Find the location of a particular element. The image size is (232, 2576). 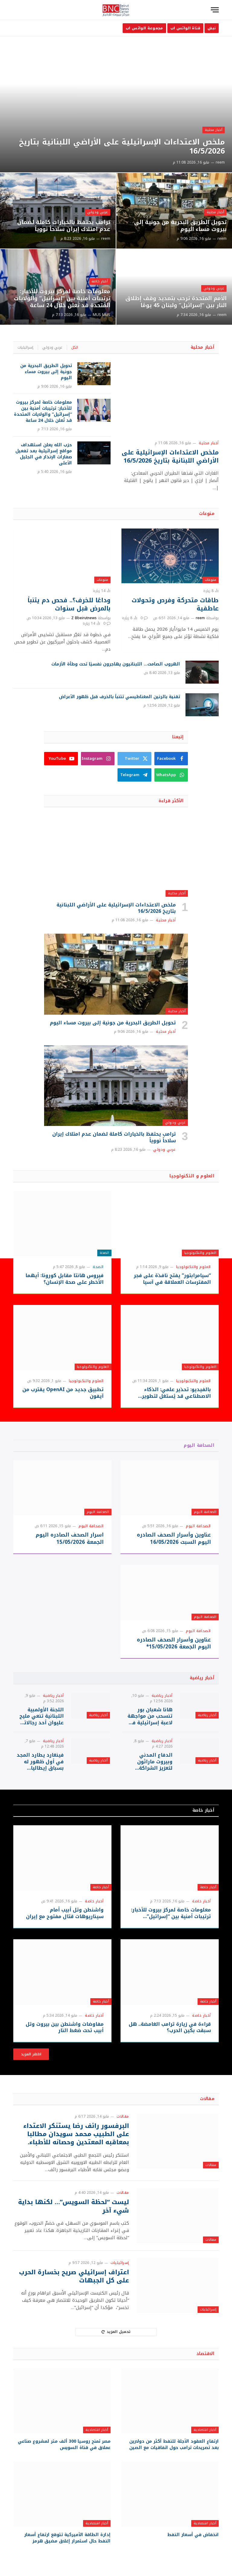

فينغارد يطارد المجد في أول ظهور له بسباق إيطاليا للدراجات is located at coordinates (40, 1761).